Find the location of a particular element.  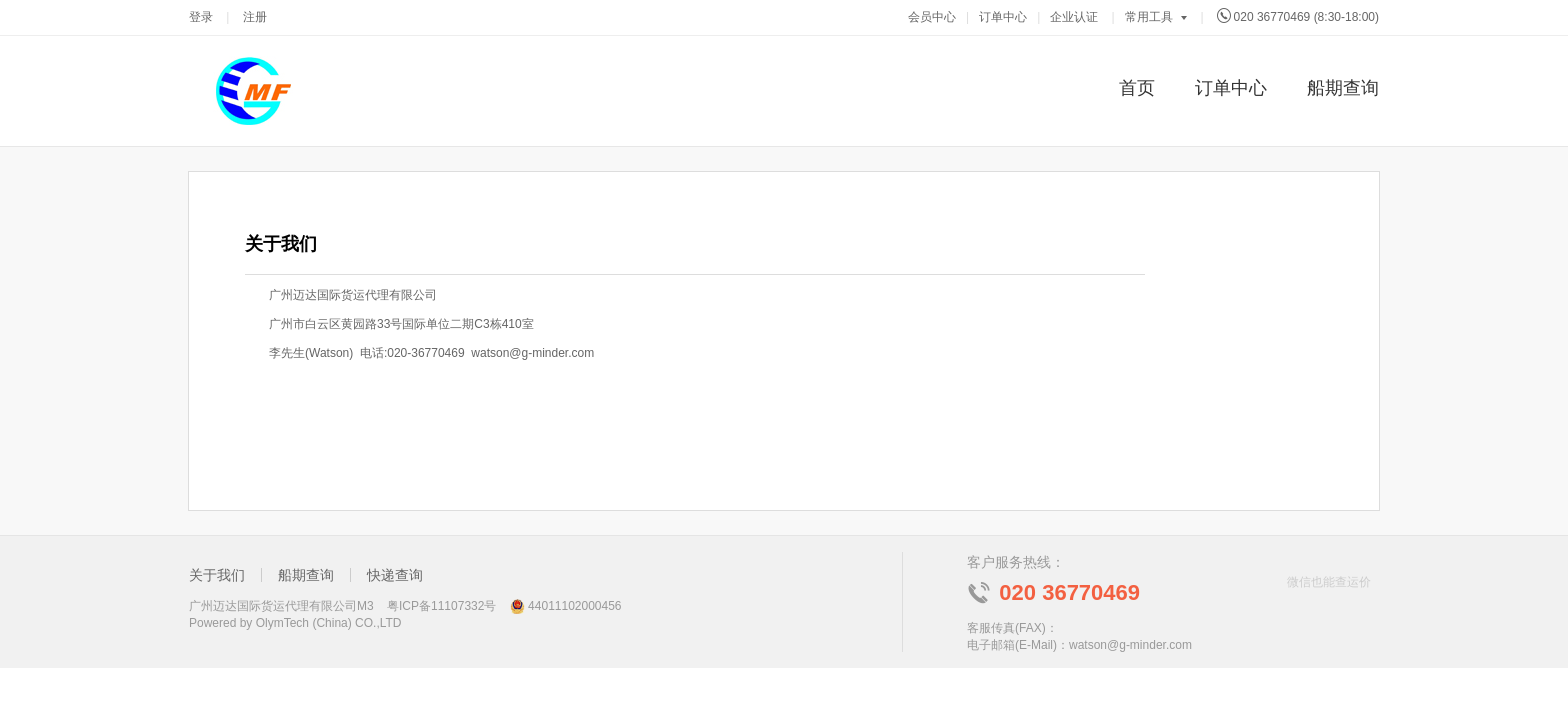

会员中心 is located at coordinates (932, 17).